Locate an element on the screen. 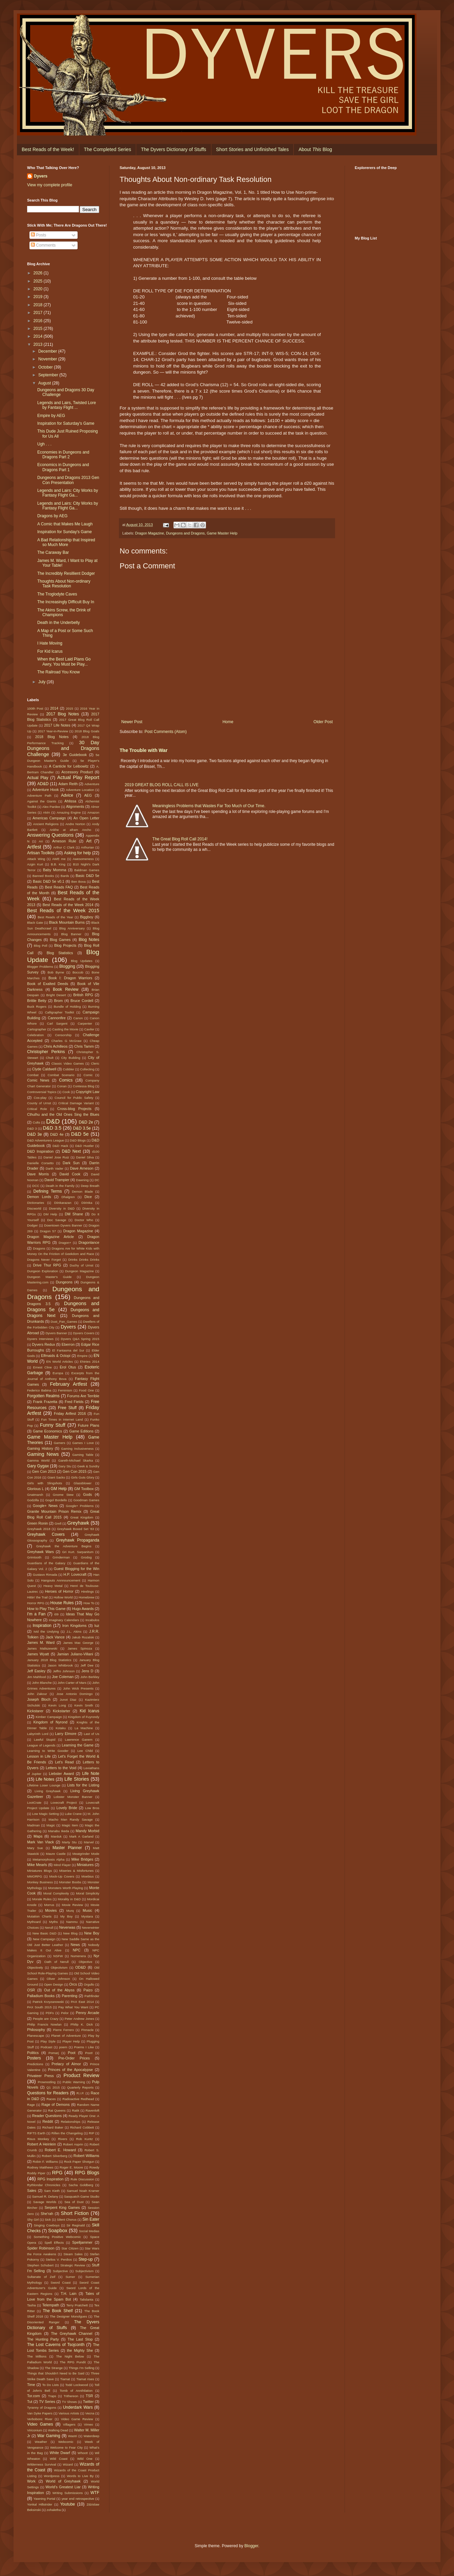 This screenshot has height=2576, width=454. New Boy is located at coordinates (91, 1933).